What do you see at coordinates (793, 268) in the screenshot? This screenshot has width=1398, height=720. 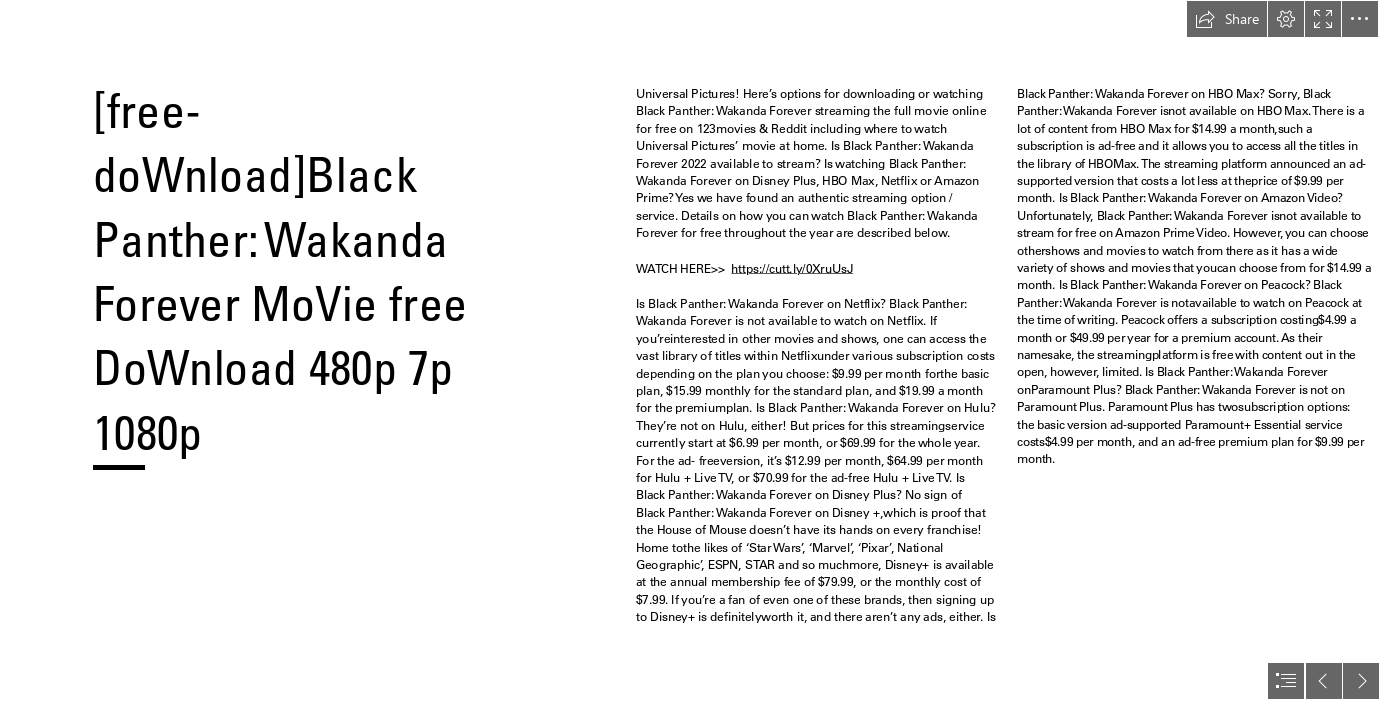 I see `https://cutt.ly/0XruUsJ` at bounding box center [793, 268].